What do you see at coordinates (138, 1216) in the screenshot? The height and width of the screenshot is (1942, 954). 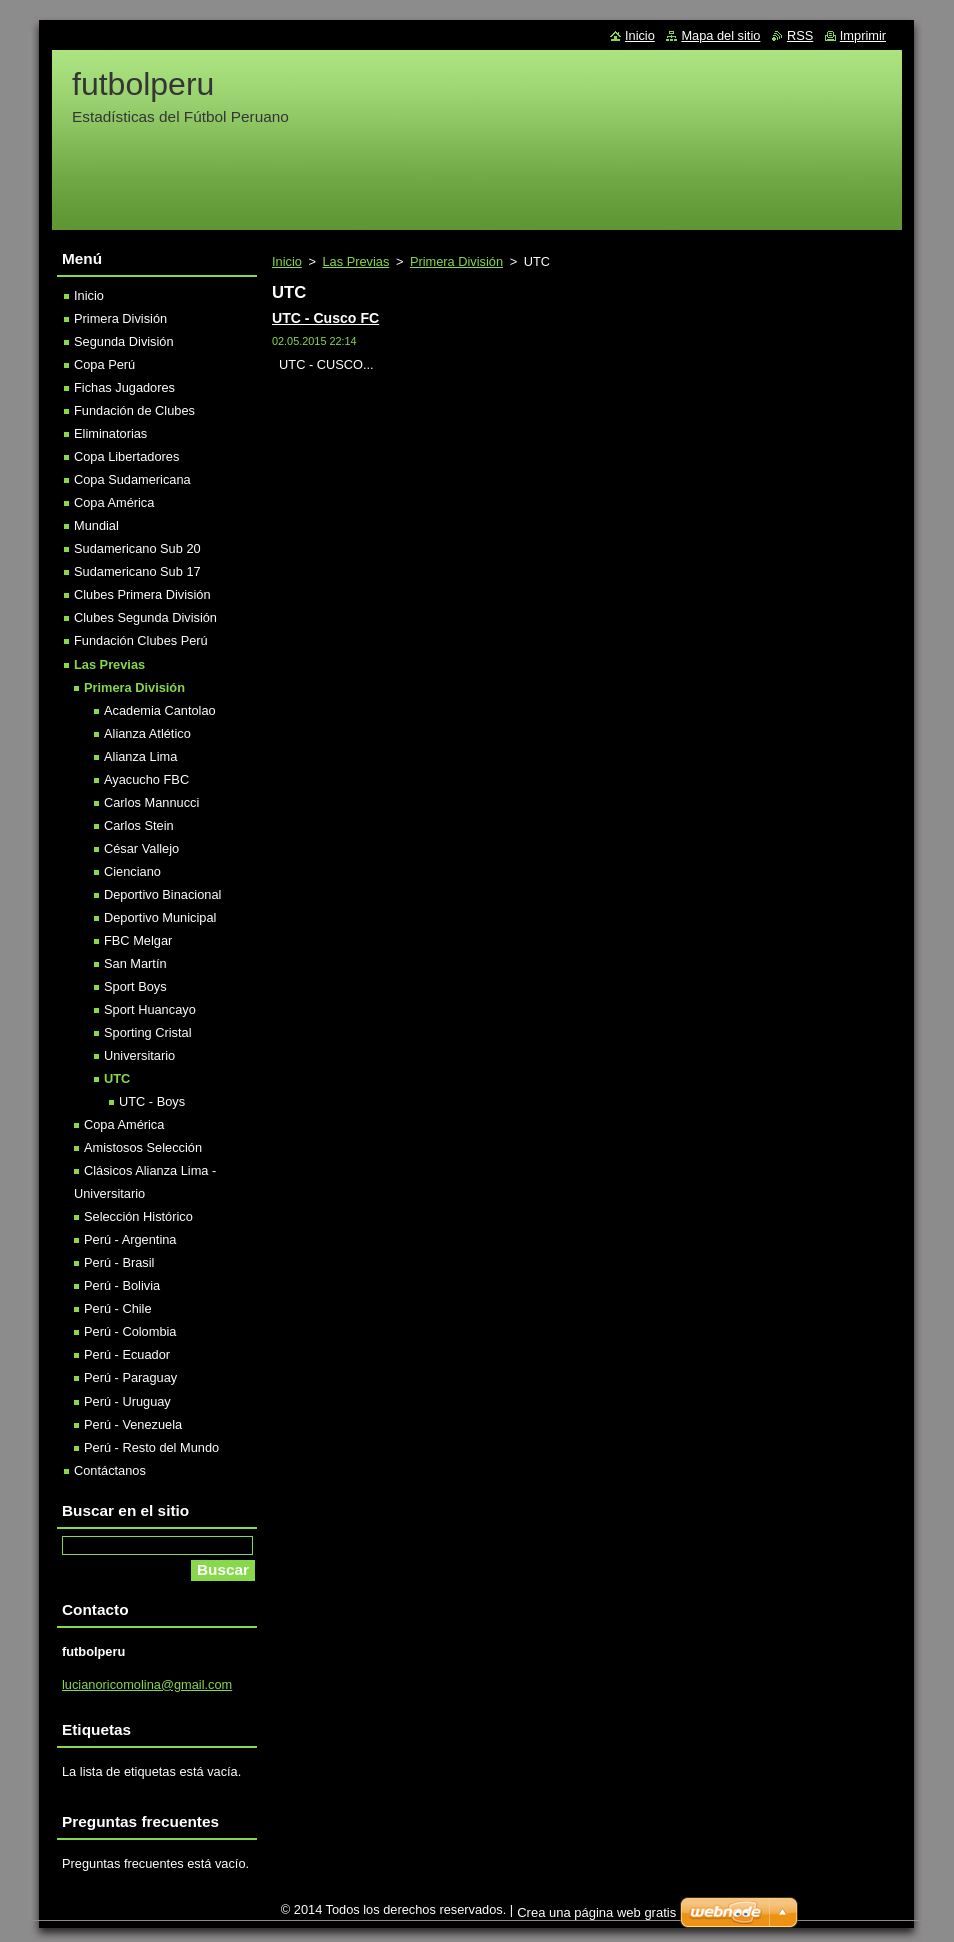 I see `Selección Histórico` at bounding box center [138, 1216].